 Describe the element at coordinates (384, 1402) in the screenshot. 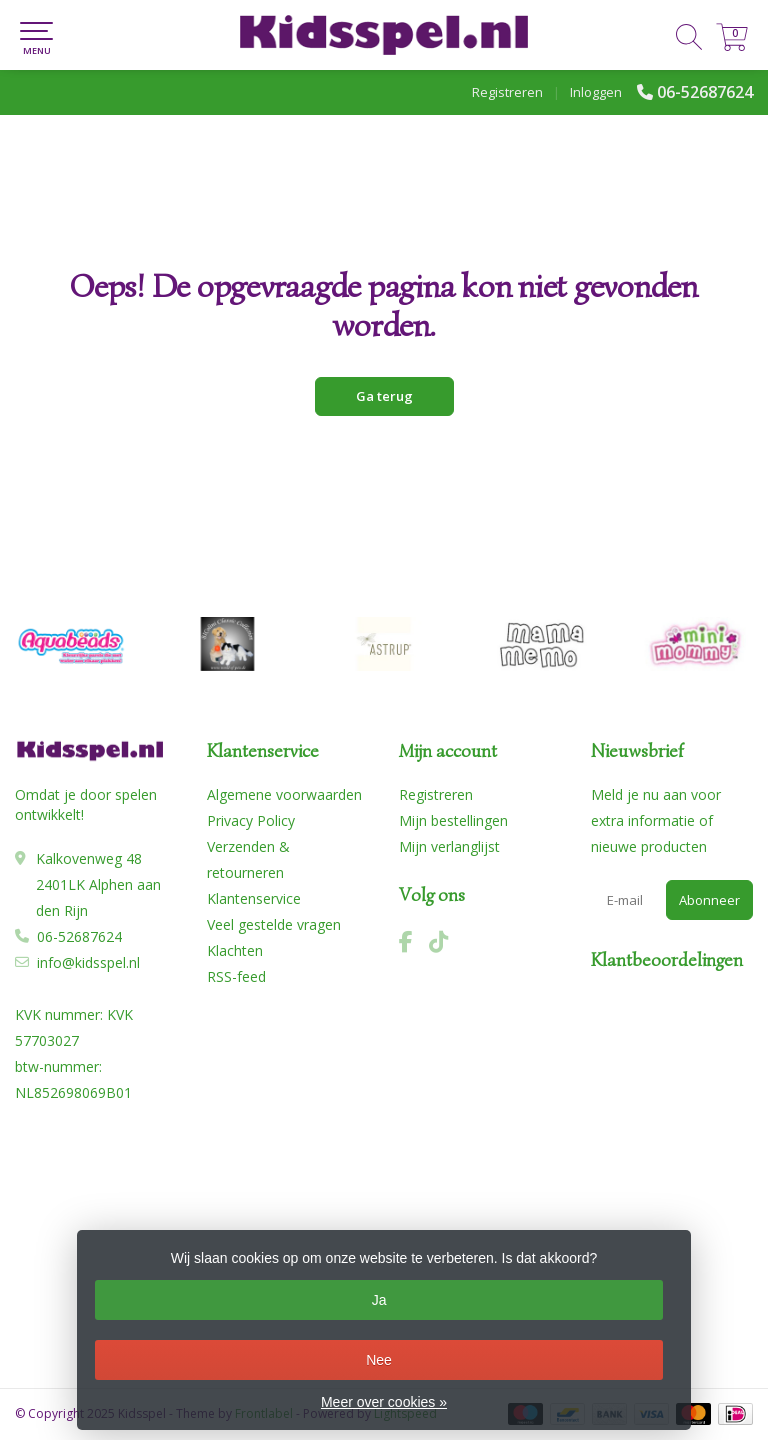

I see `Meer over cookies »` at that location.